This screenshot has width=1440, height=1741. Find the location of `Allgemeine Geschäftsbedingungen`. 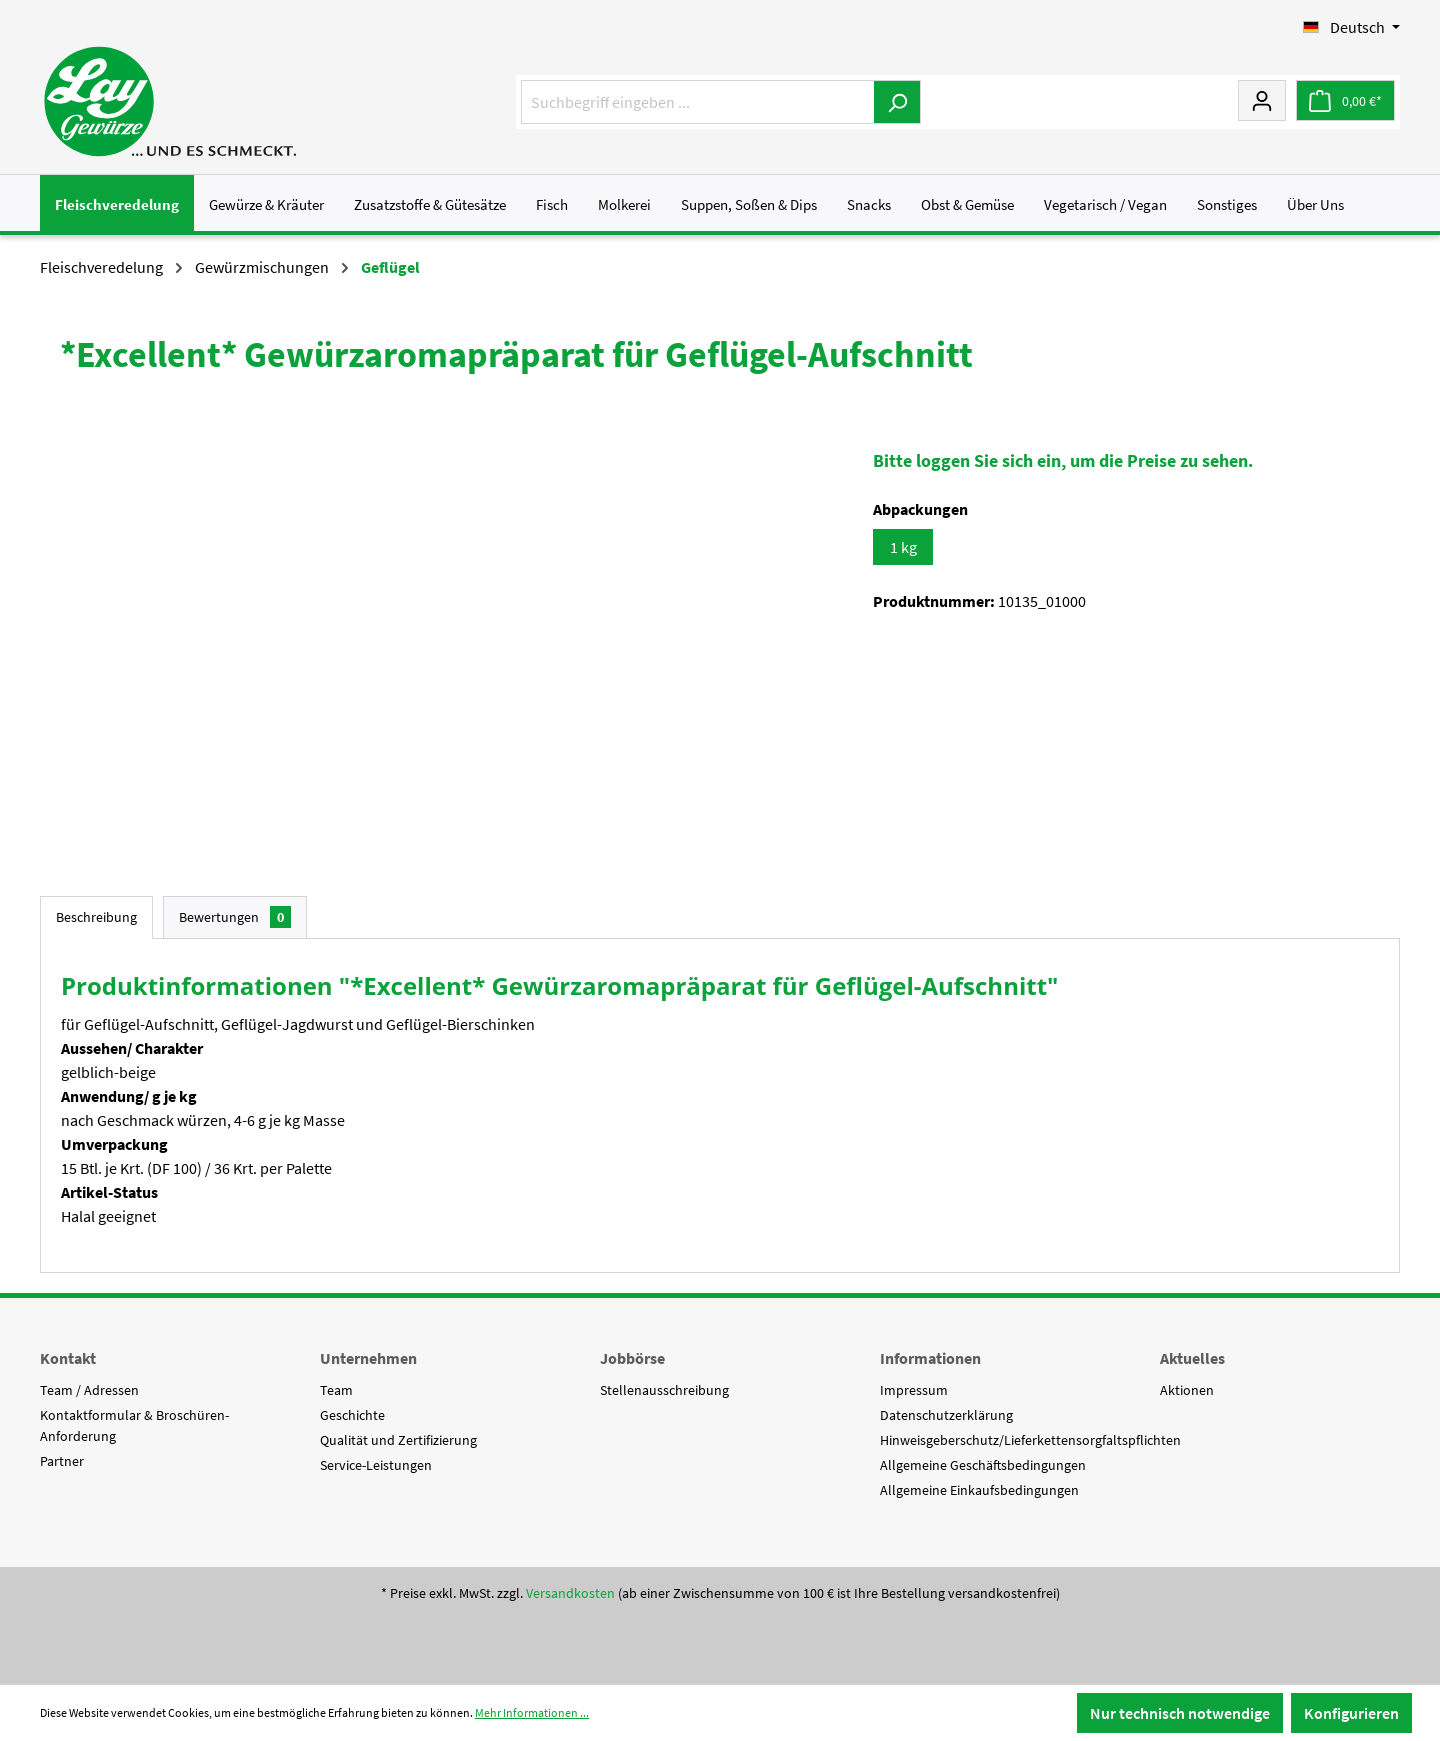

Allgemeine Geschäftsbedingungen is located at coordinates (983, 1465).